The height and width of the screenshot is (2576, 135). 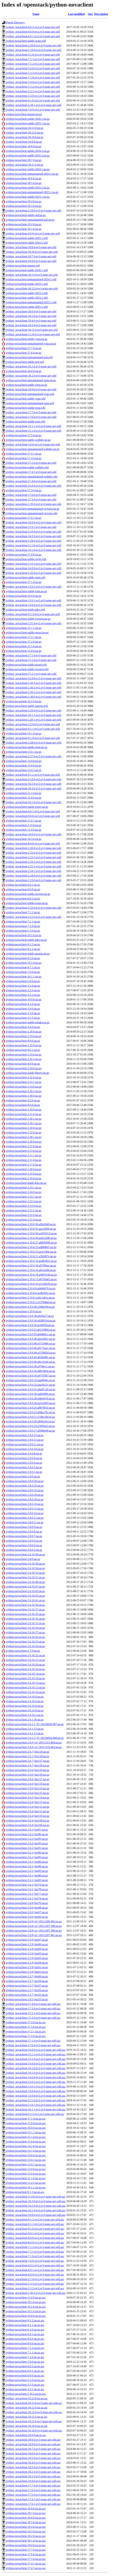 What do you see at coordinates (29, 357) in the screenshot?
I see `python-novaclient-unmaintained-zed.whl` at bounding box center [29, 357].